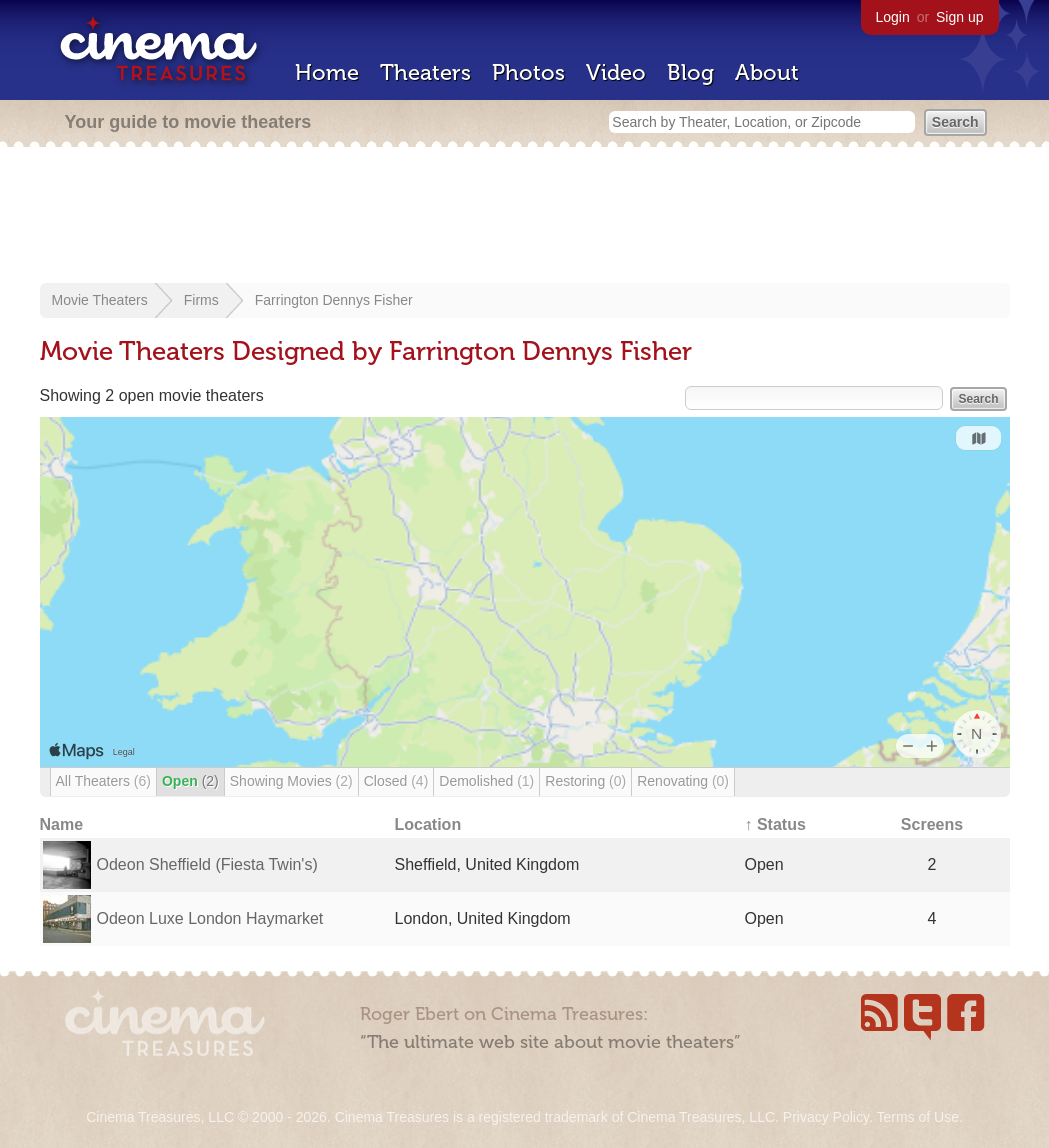 Image resolution: width=1049 pixels, height=1148 pixels. I want to click on All Theaters, so click(103, 781).